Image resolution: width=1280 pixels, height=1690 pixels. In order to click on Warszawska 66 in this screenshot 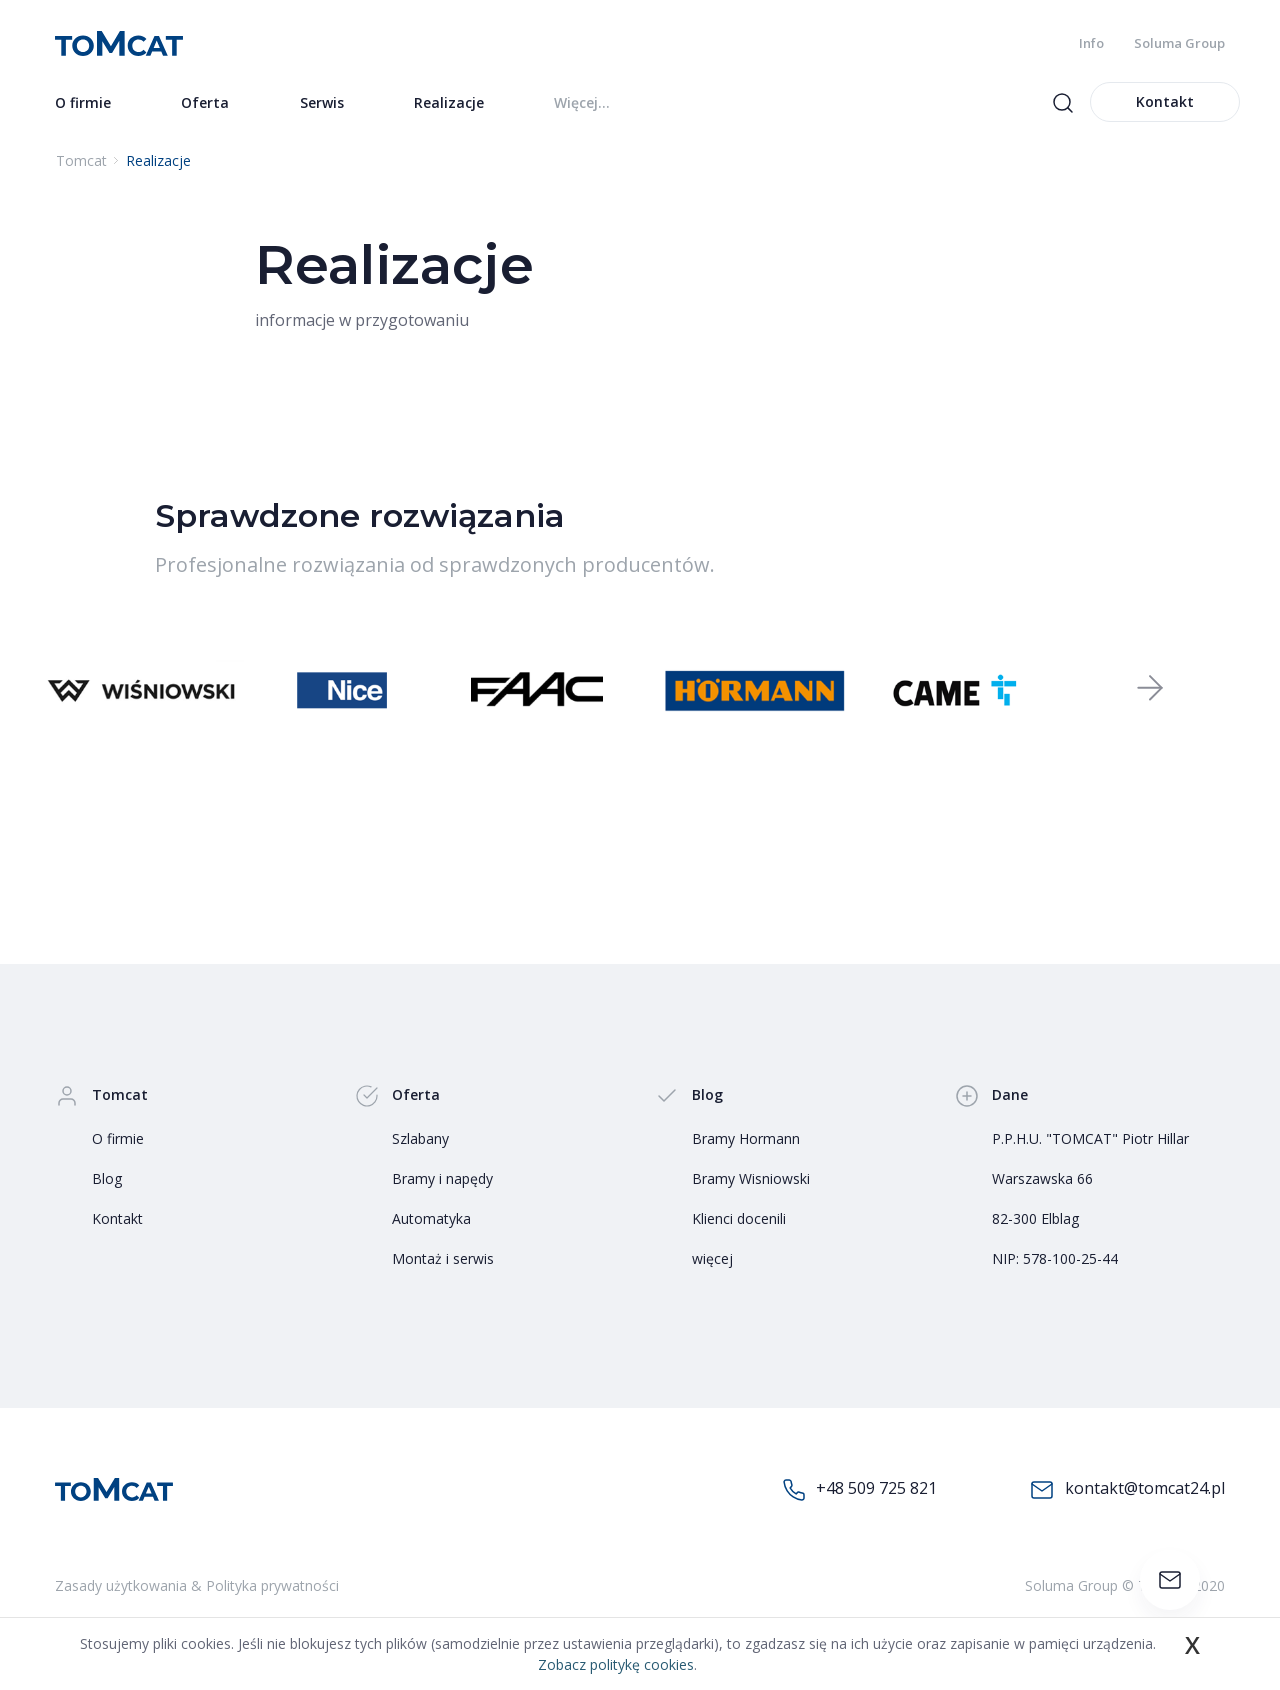, I will do `click(1042, 1178)`.